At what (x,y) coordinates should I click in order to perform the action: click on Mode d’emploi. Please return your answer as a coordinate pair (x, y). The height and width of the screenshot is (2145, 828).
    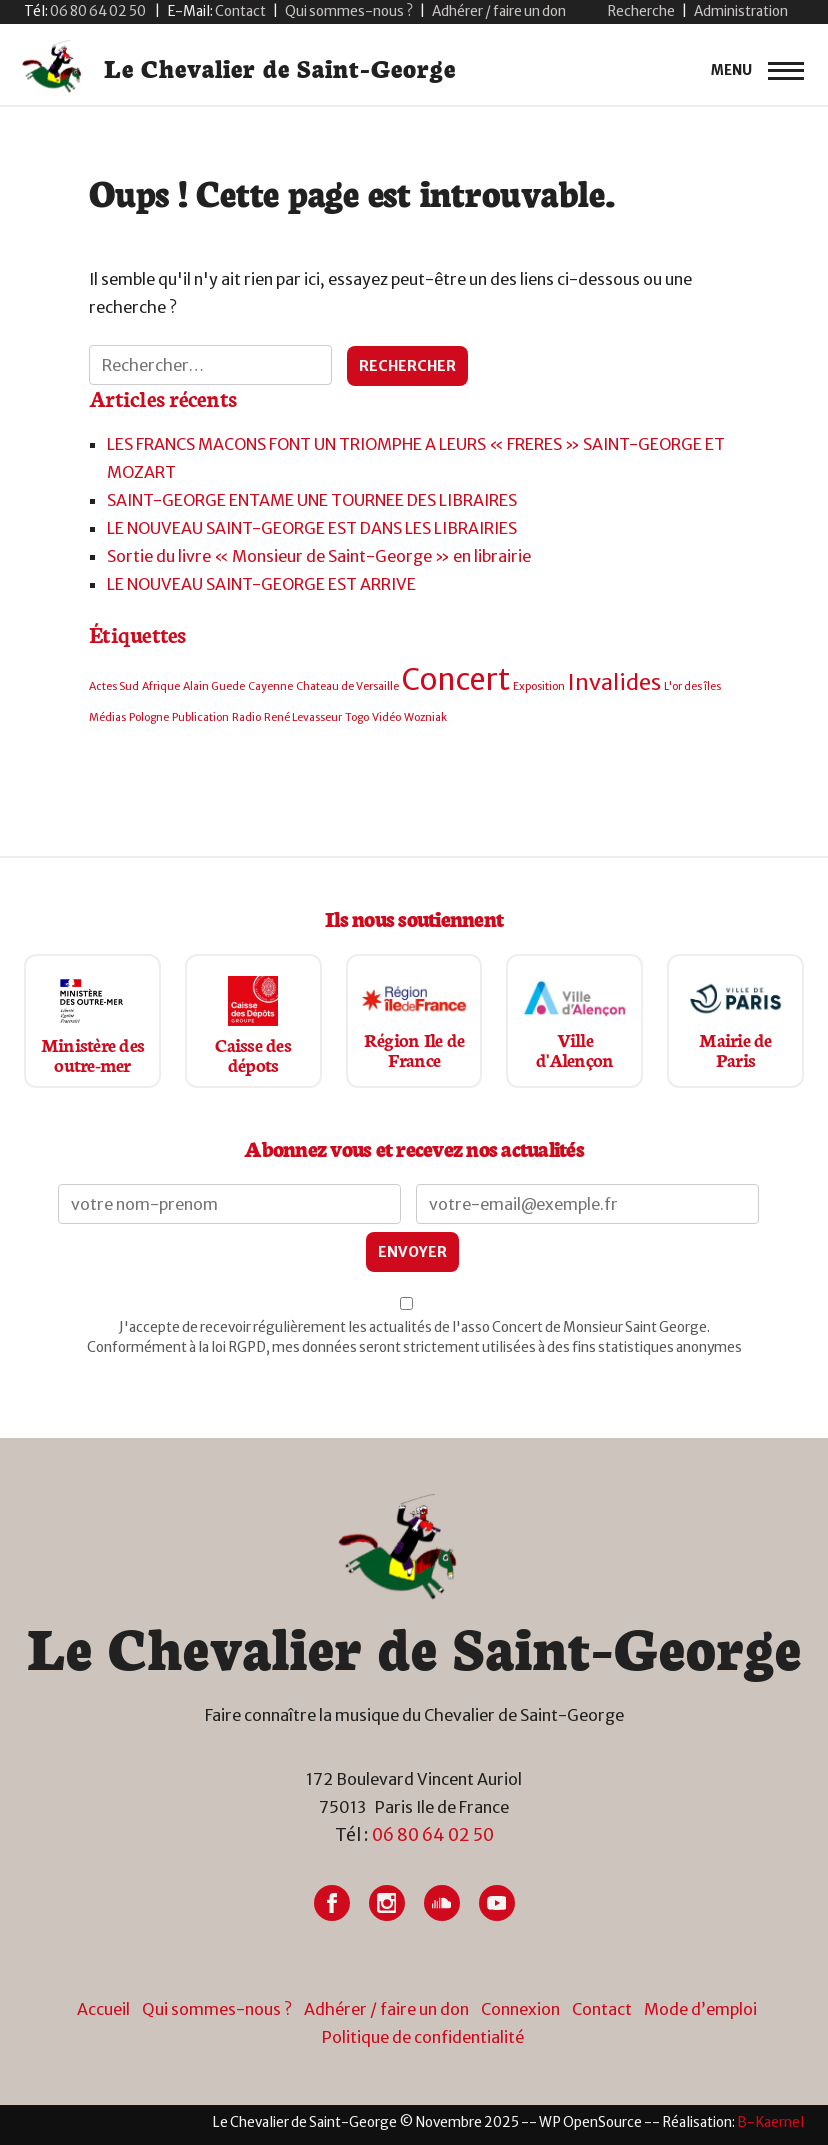
    Looking at the image, I should click on (700, 2009).